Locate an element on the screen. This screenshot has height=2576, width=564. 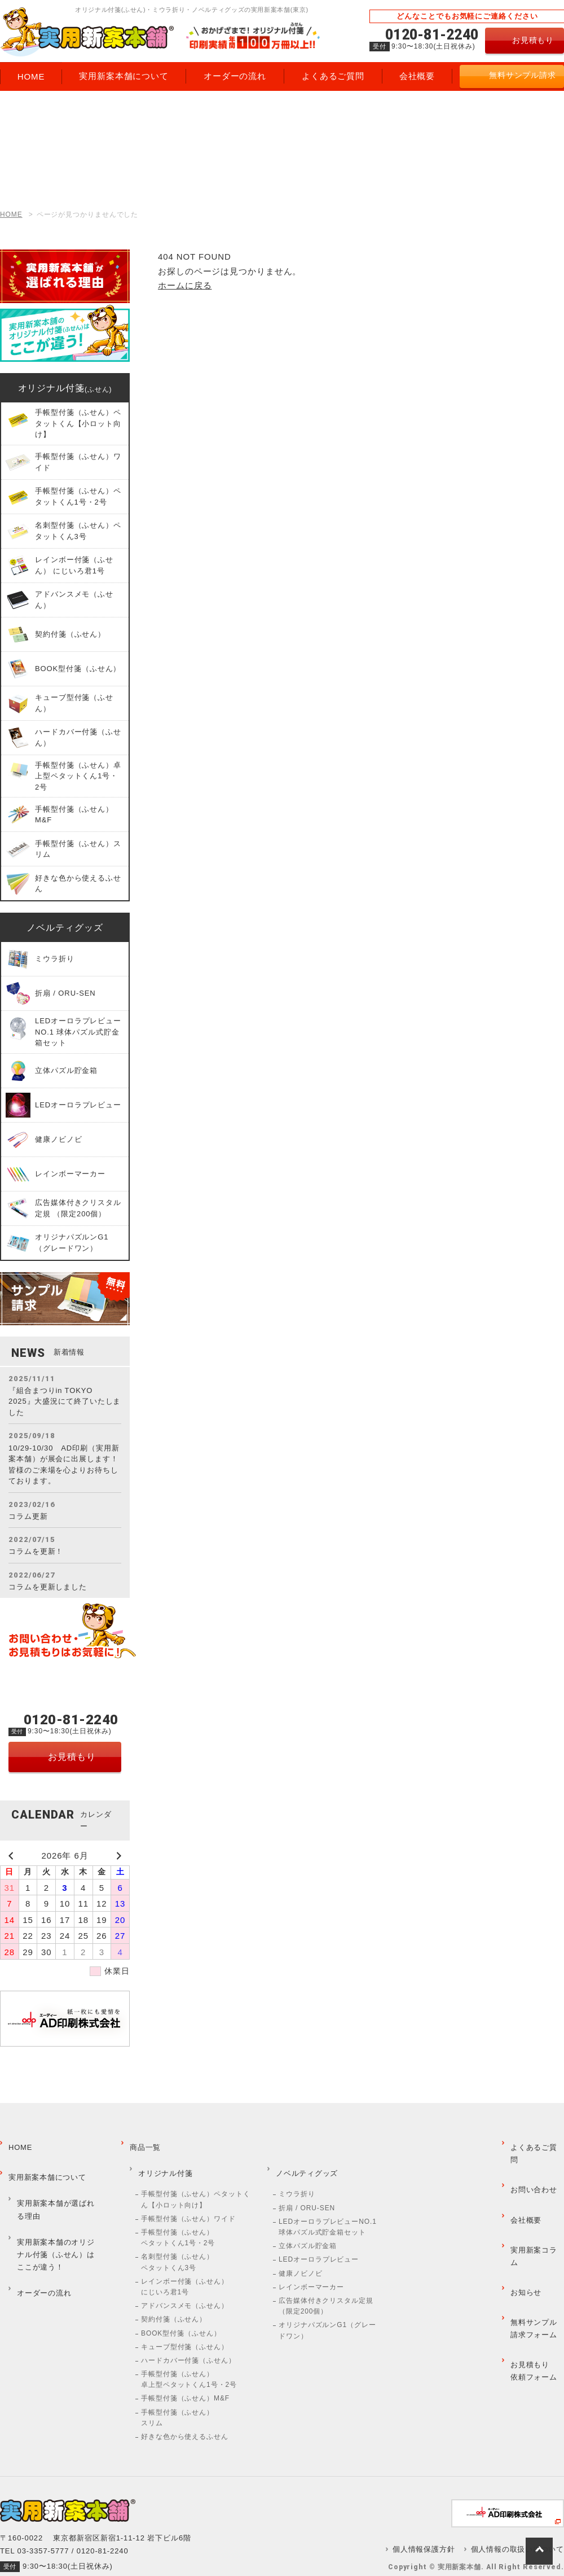
BOOK型付箋（ふせん） is located at coordinates (181, 2313).